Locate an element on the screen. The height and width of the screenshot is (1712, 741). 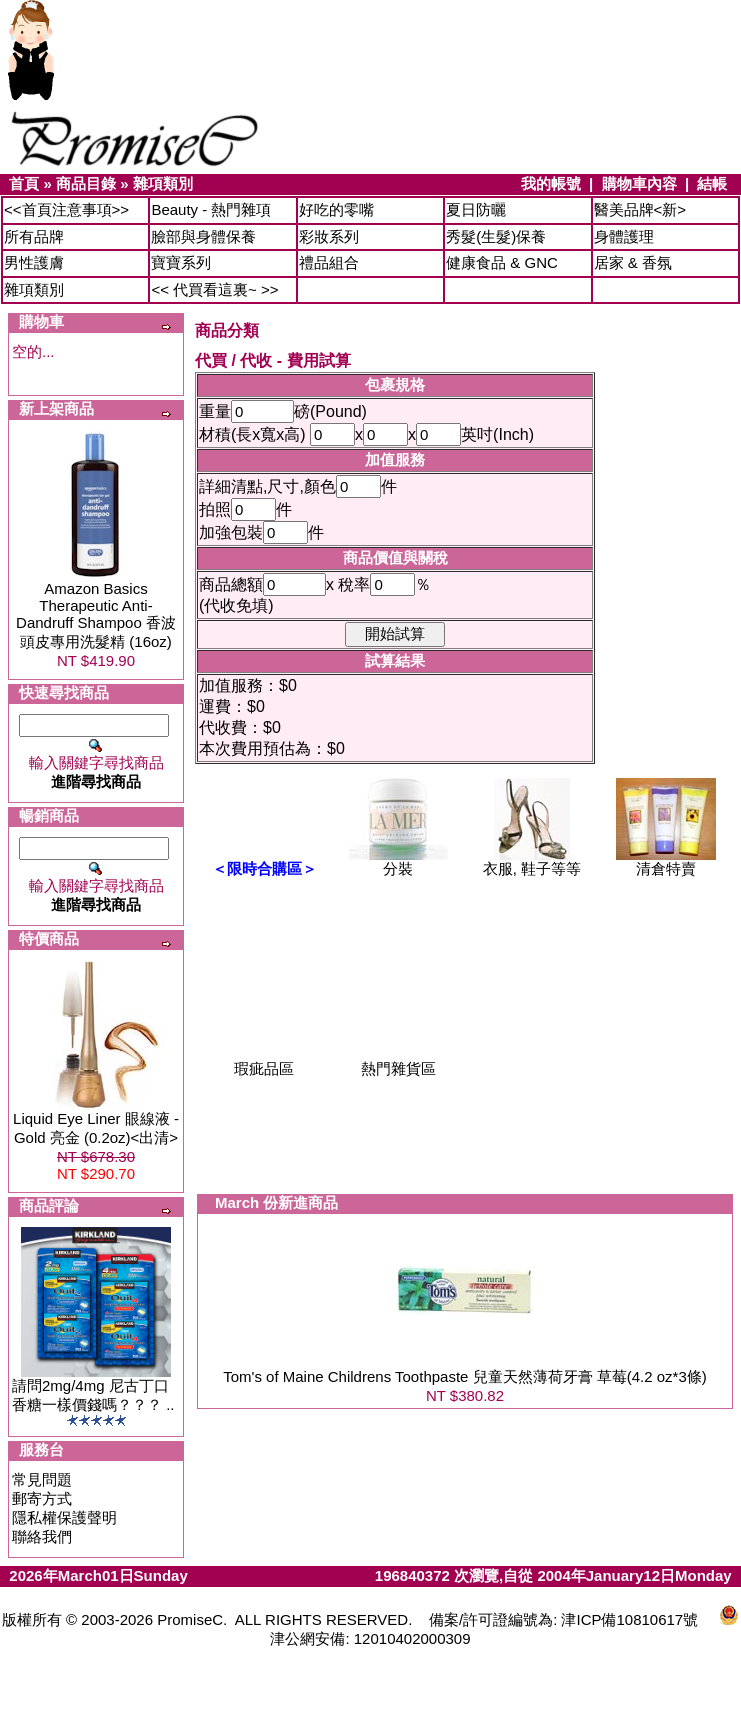
衣服, 鞋子等等 is located at coordinates (532, 861).